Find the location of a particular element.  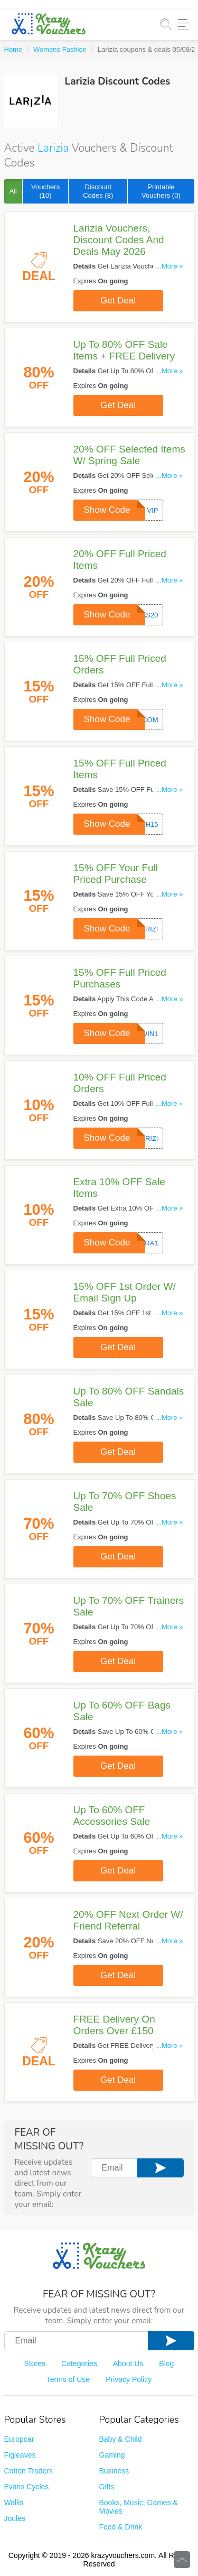

Womens Fashion is located at coordinates (60, 49).